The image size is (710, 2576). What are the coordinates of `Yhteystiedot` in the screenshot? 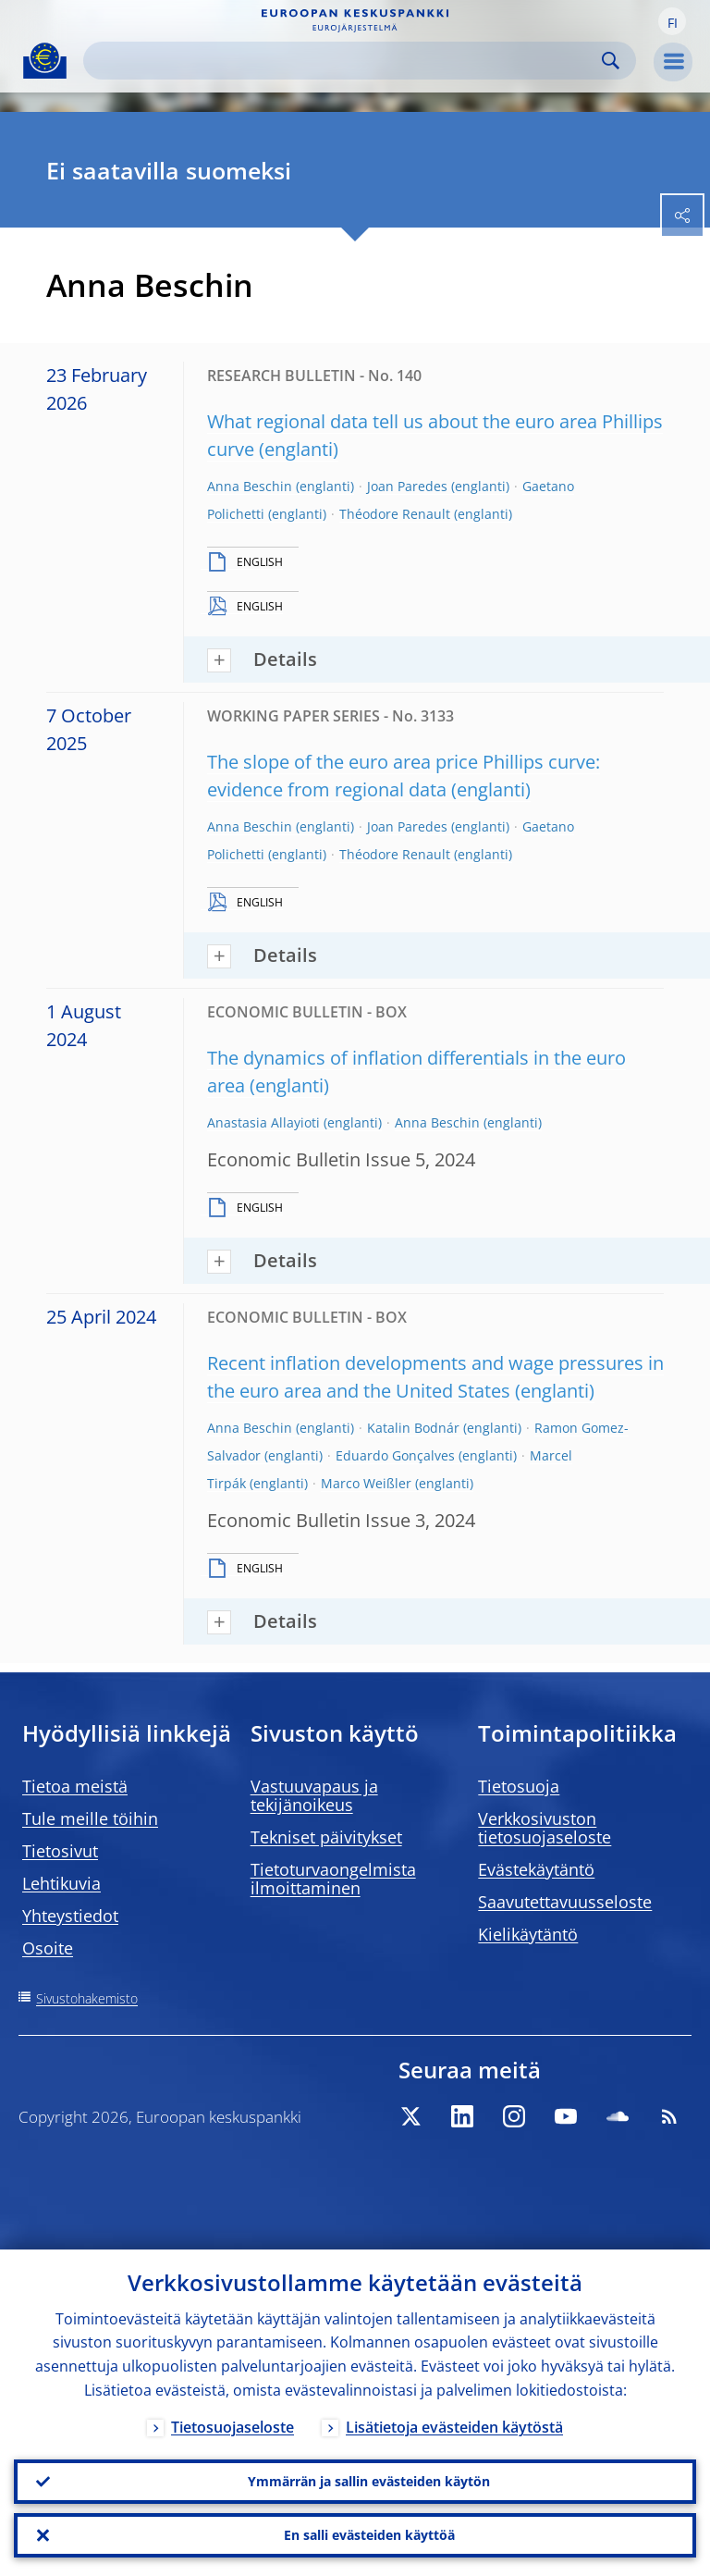 It's located at (70, 1915).